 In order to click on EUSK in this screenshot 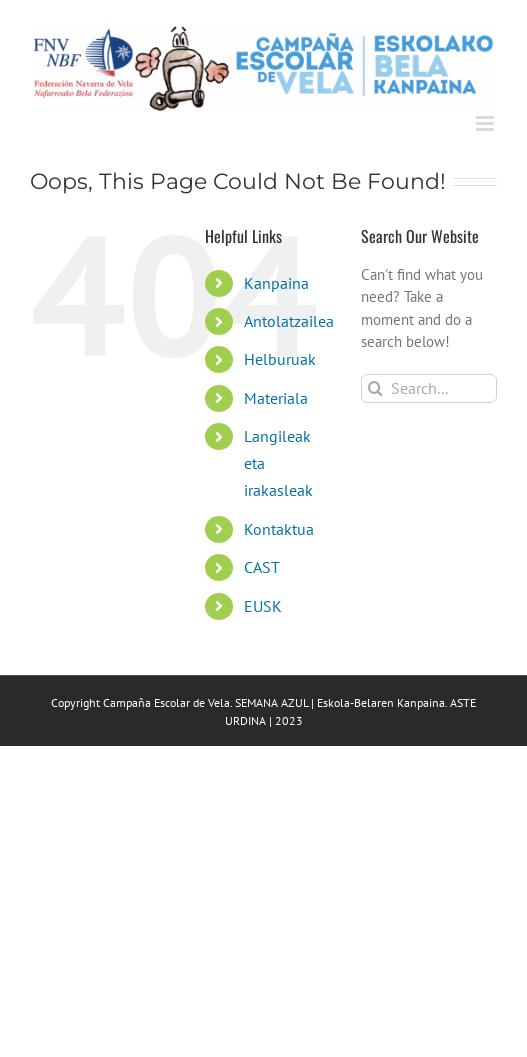, I will do `click(263, 606)`.